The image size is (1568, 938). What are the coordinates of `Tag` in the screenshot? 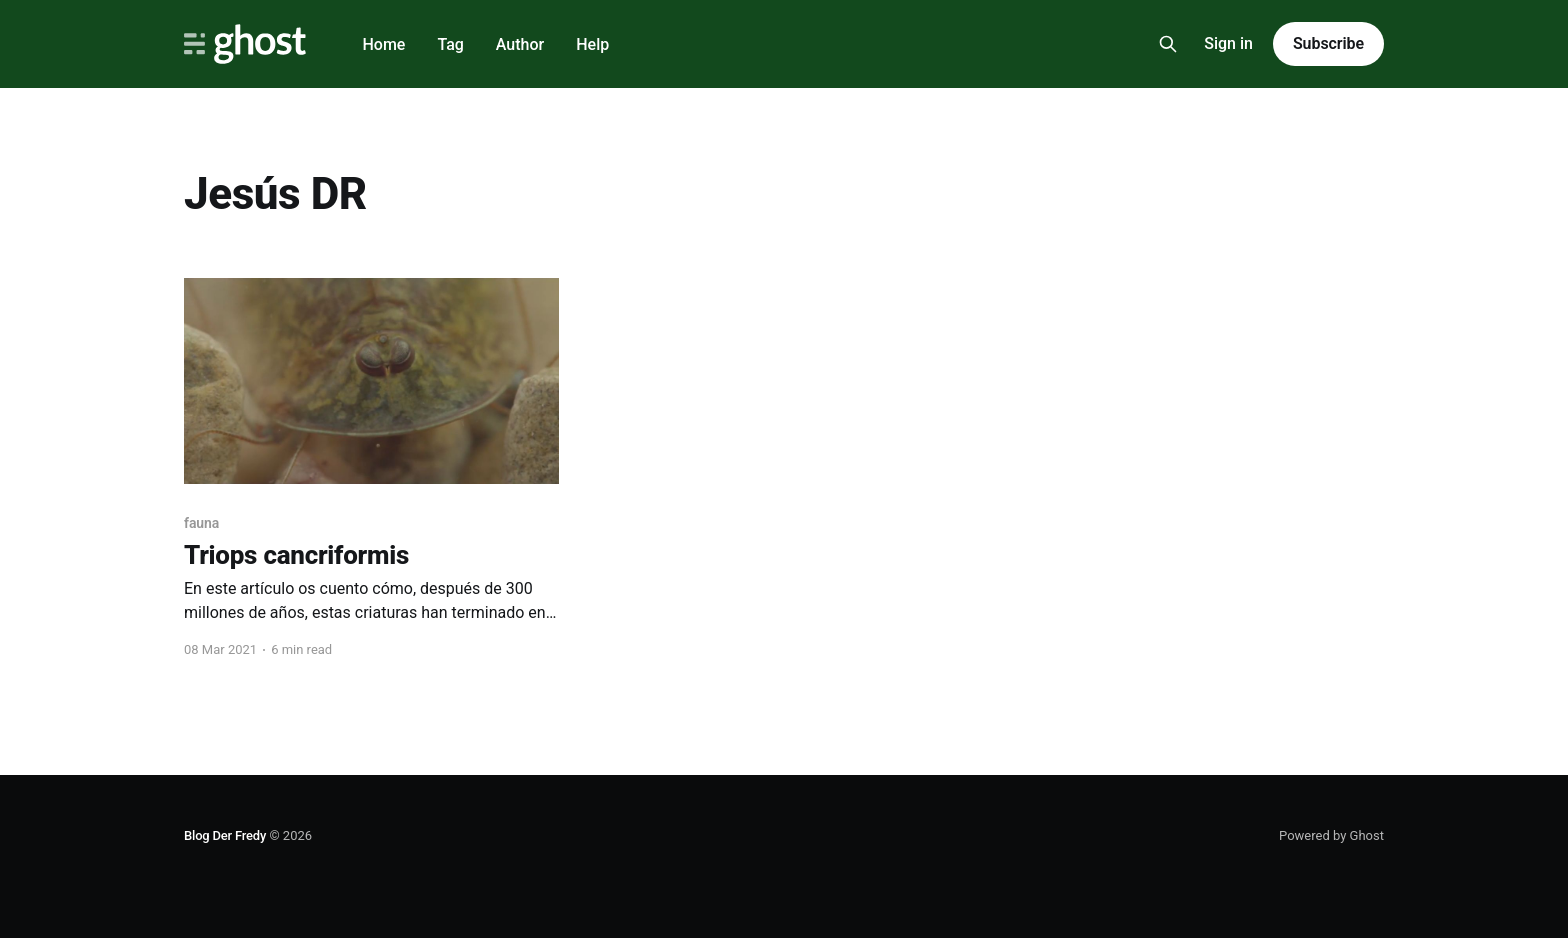 It's located at (450, 44).